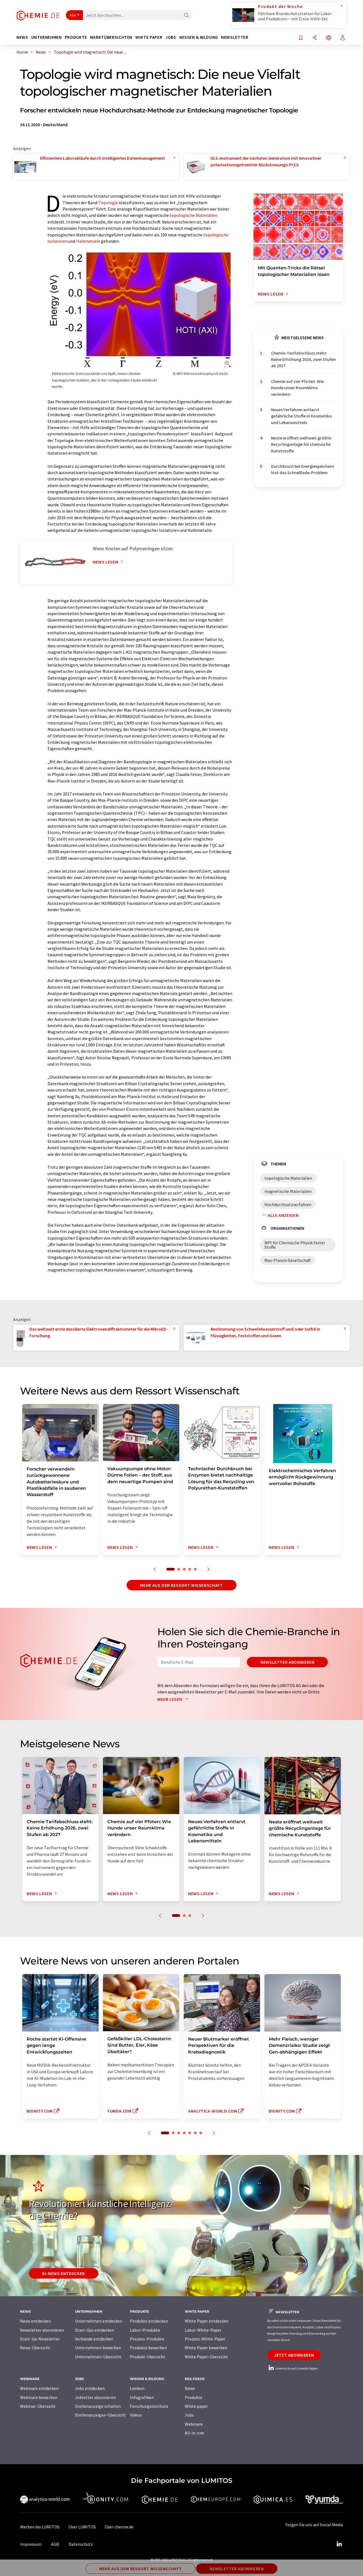 This screenshot has height=2576, width=363. What do you see at coordinates (193, 215) in the screenshot?
I see `topologische Materialien` at bounding box center [193, 215].